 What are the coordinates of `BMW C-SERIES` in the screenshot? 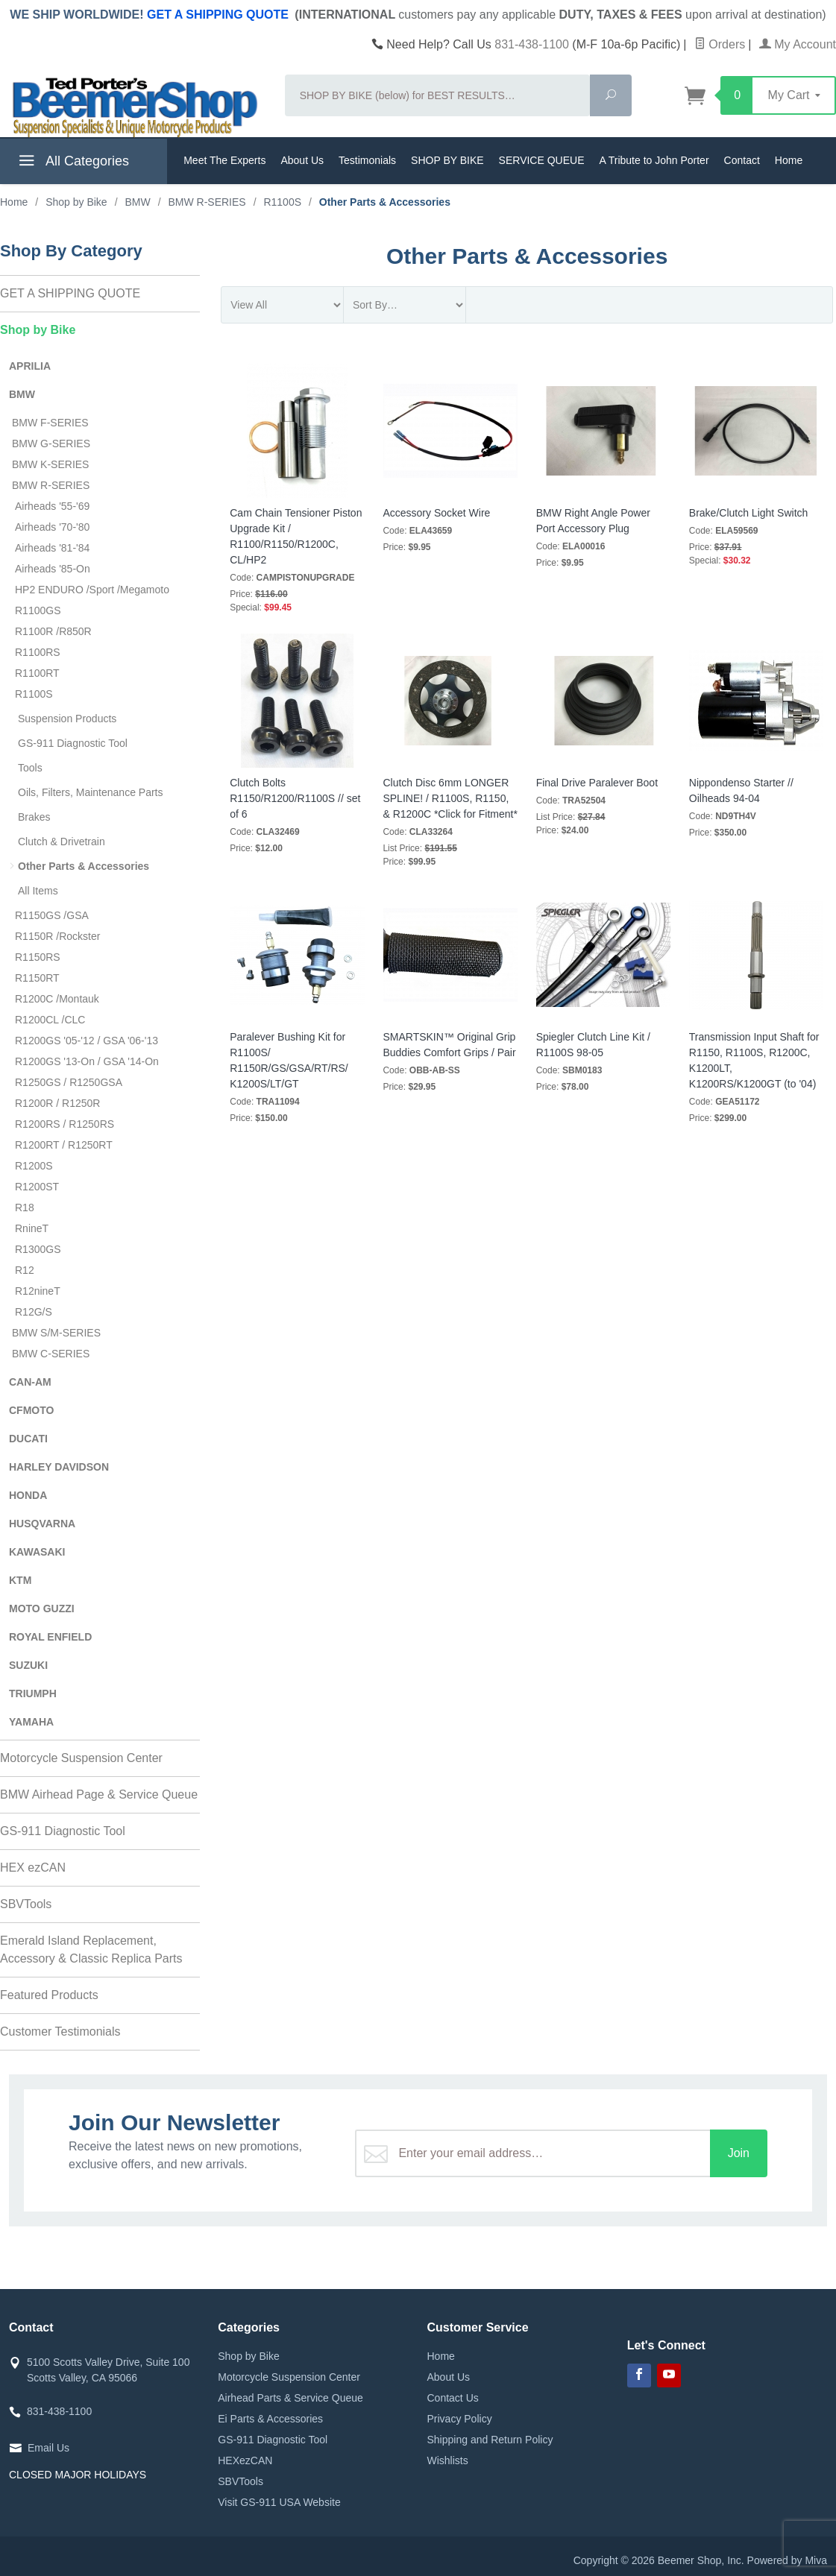 It's located at (50, 1354).